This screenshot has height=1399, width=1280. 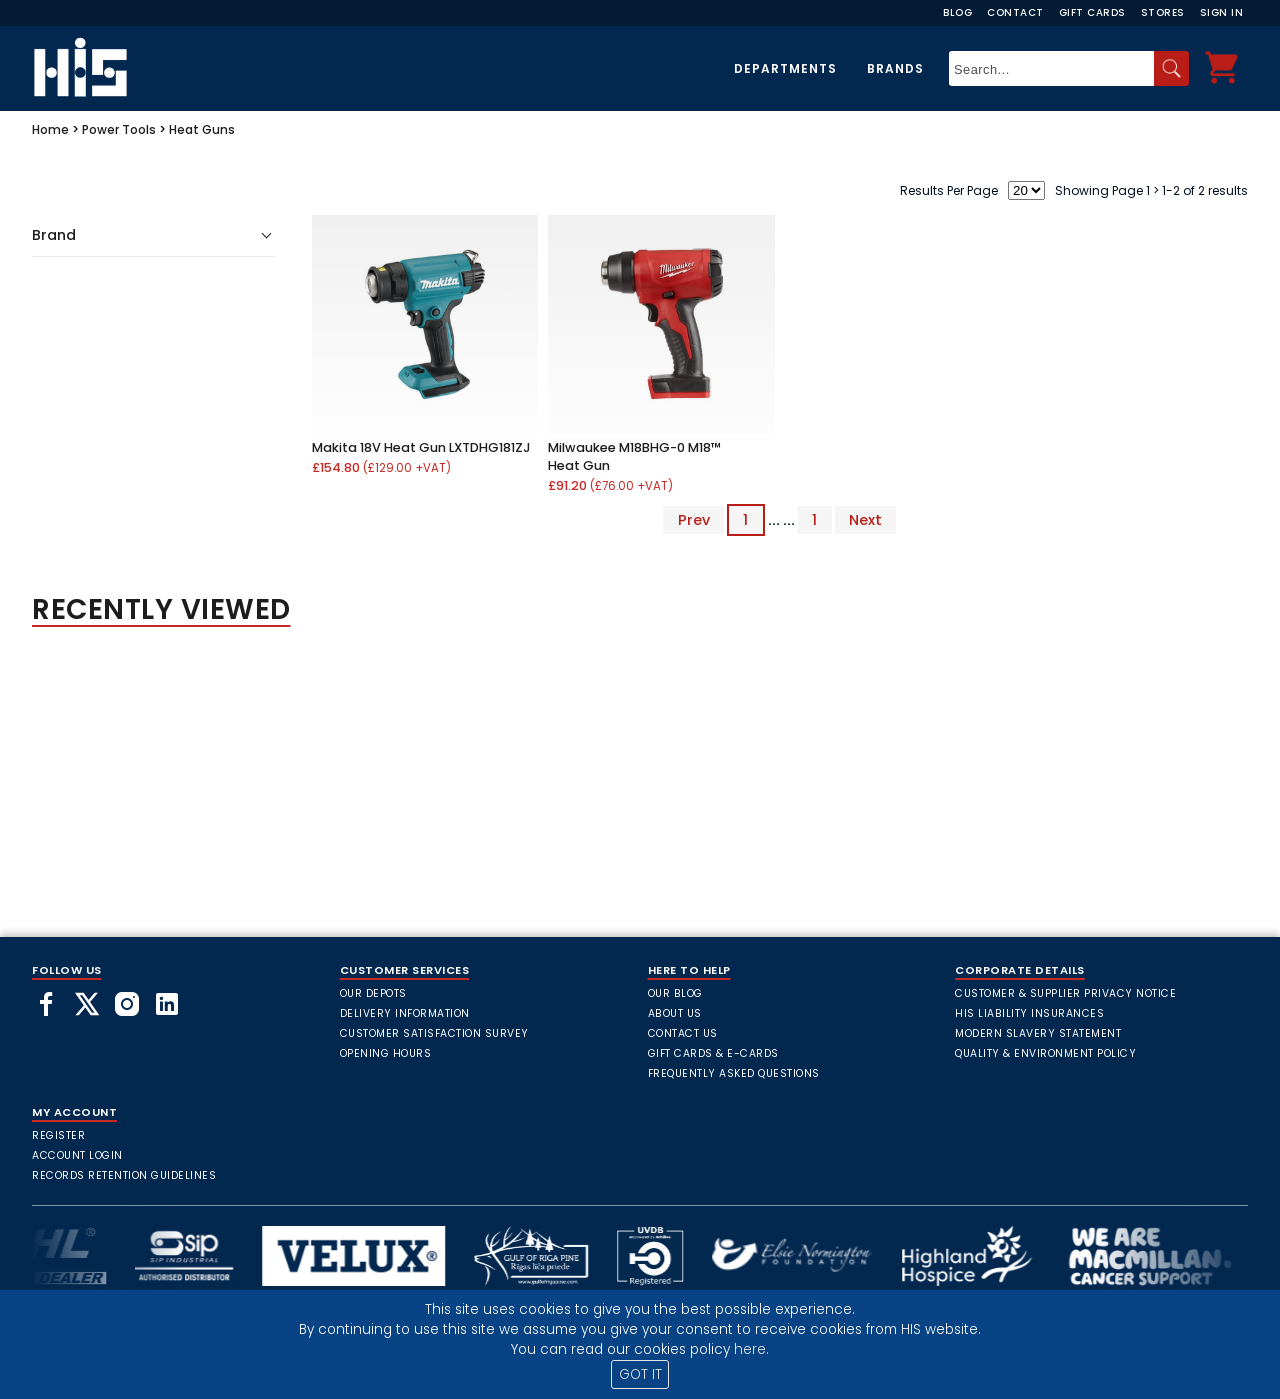 I want to click on Account Login, so click(x=77, y=1155).